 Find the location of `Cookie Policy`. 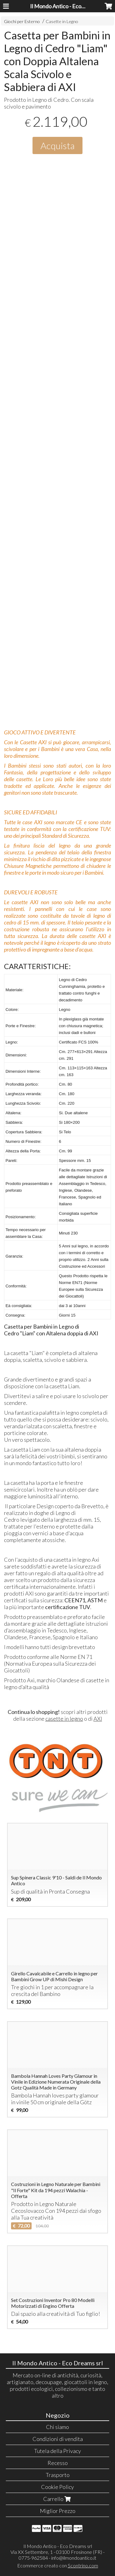

Cookie Policy is located at coordinates (57, 2486).